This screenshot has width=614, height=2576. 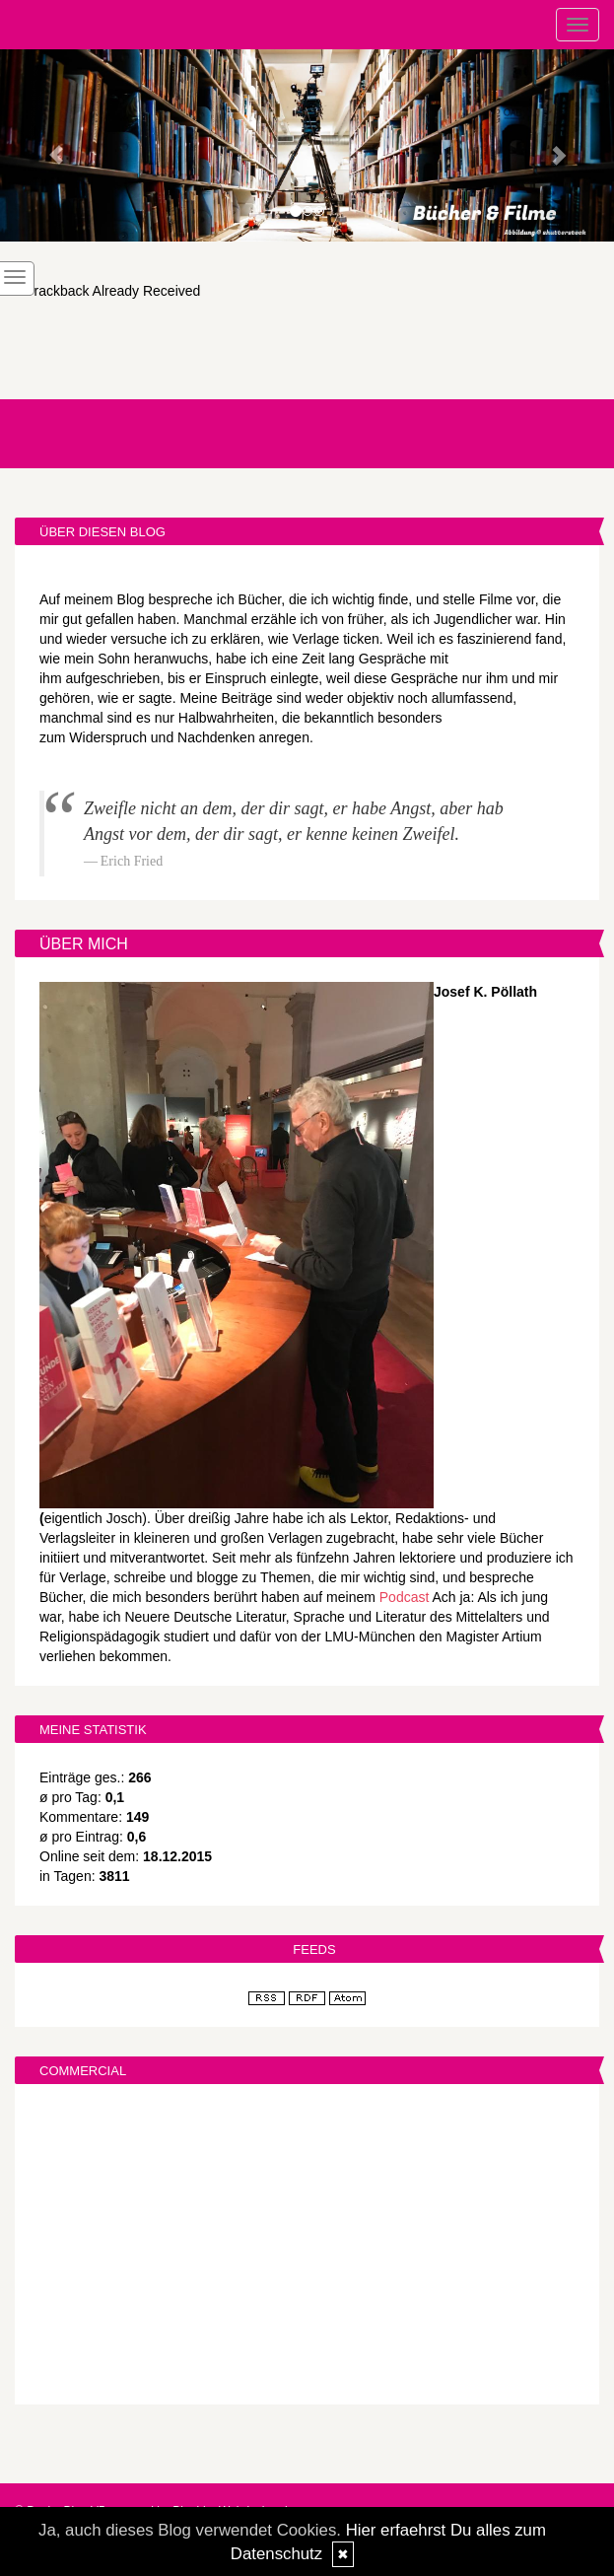 I want to click on [button], so click(x=46, y=145).